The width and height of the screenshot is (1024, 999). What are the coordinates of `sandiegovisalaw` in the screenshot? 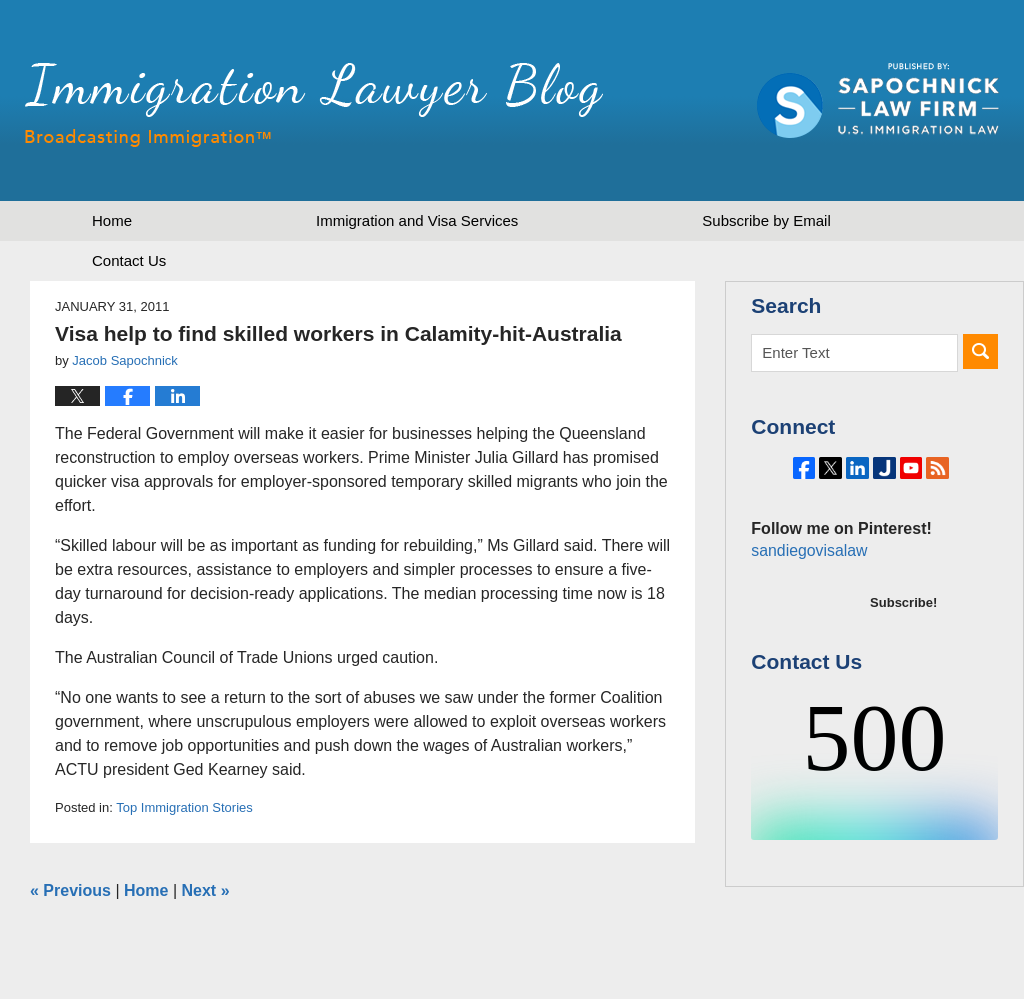 It's located at (806, 605).